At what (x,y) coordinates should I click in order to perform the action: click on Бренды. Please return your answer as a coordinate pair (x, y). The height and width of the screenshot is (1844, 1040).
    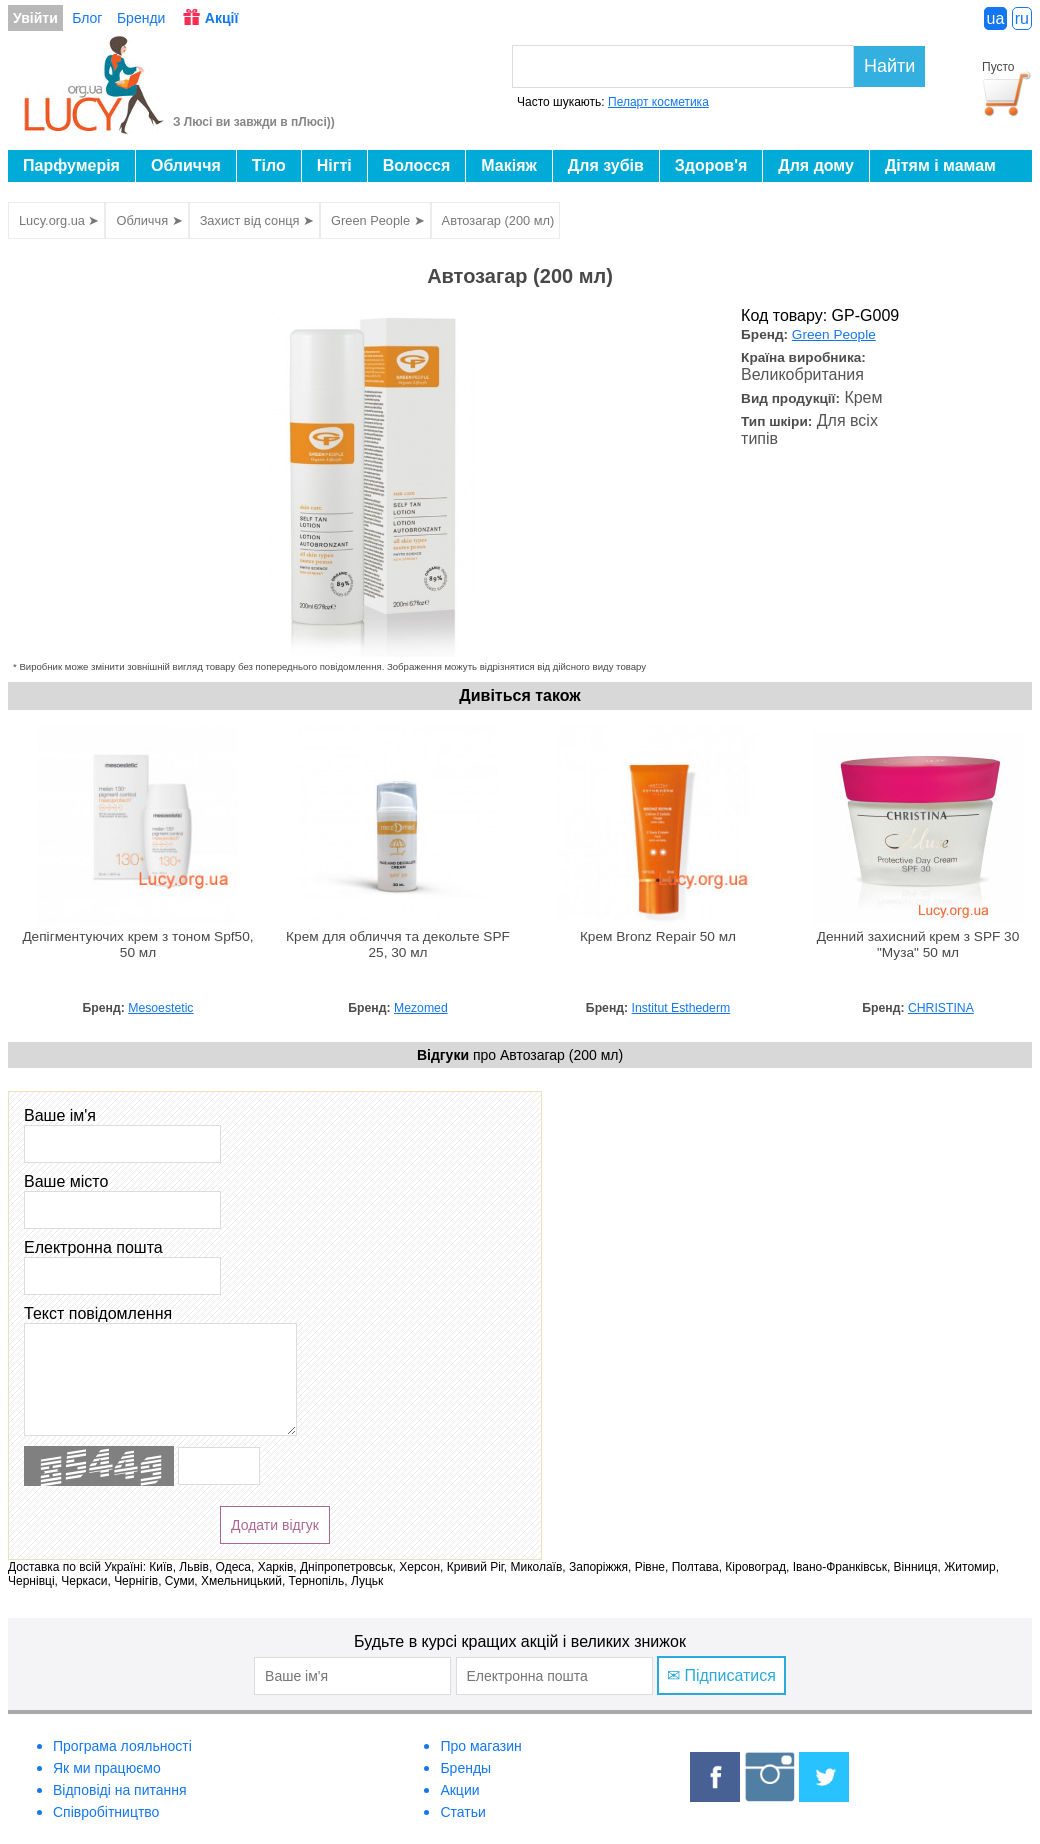
    Looking at the image, I should click on (465, 1768).